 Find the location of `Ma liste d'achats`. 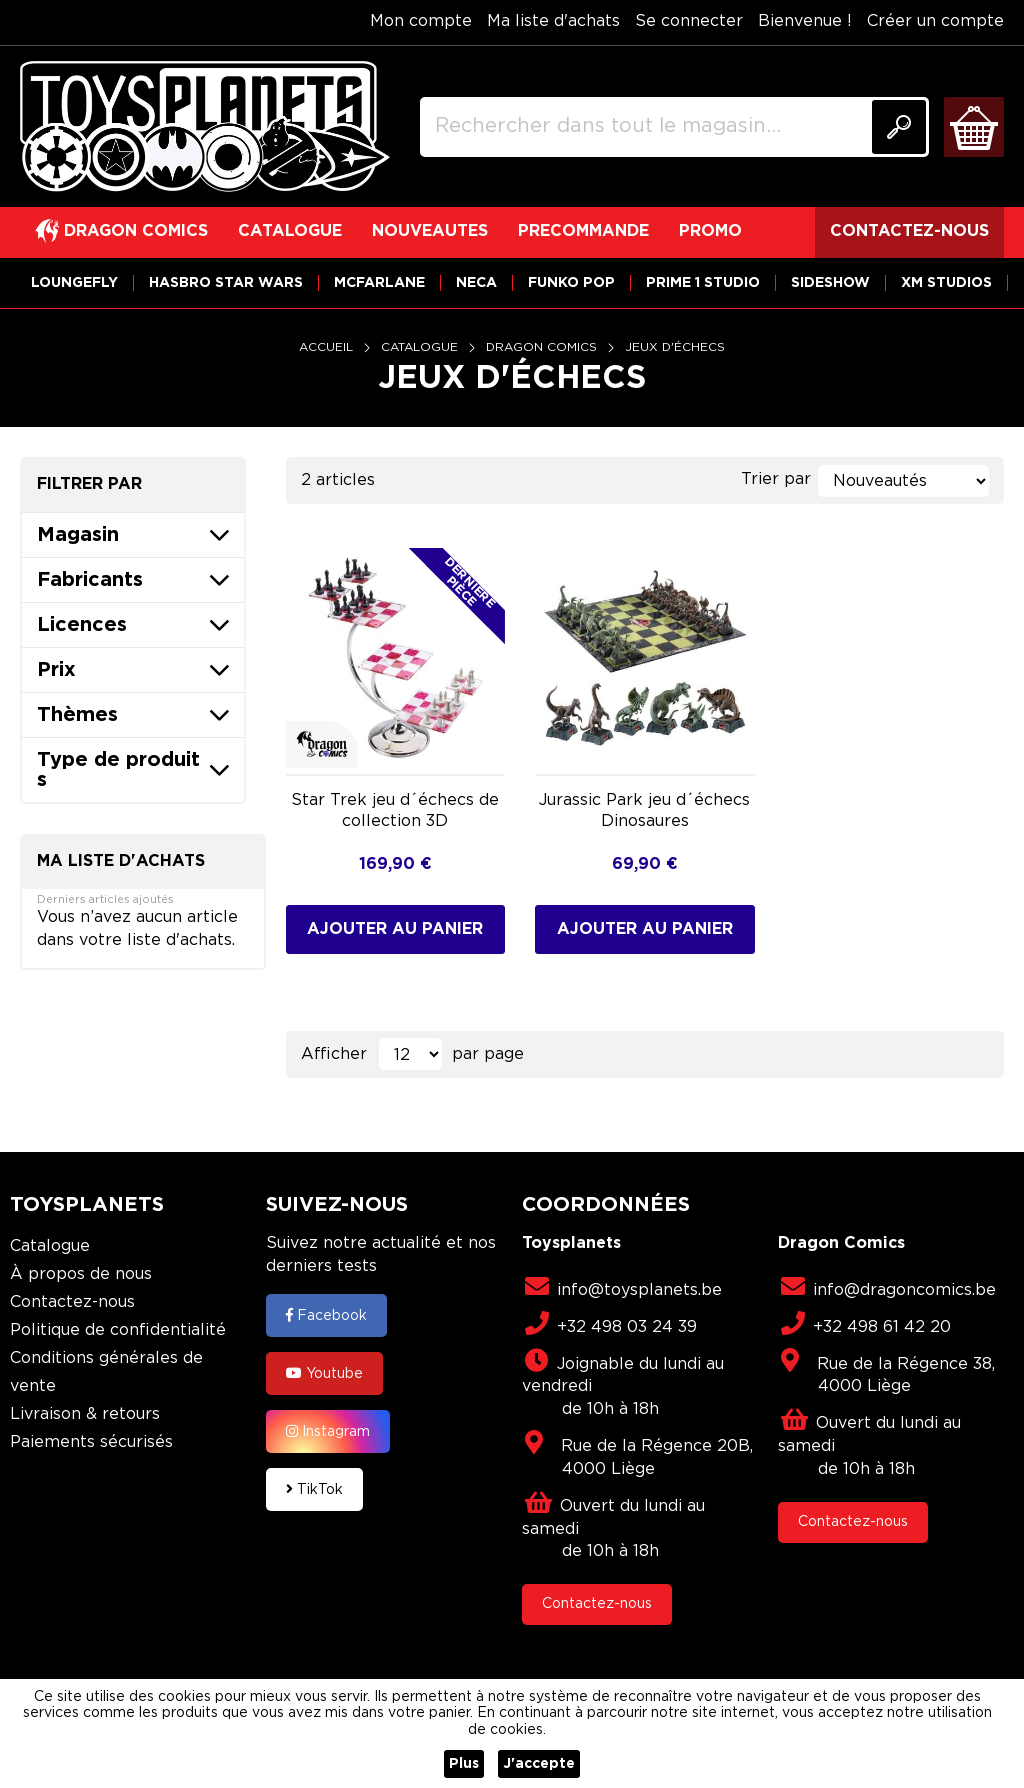

Ma liste d'achats is located at coordinates (553, 21).